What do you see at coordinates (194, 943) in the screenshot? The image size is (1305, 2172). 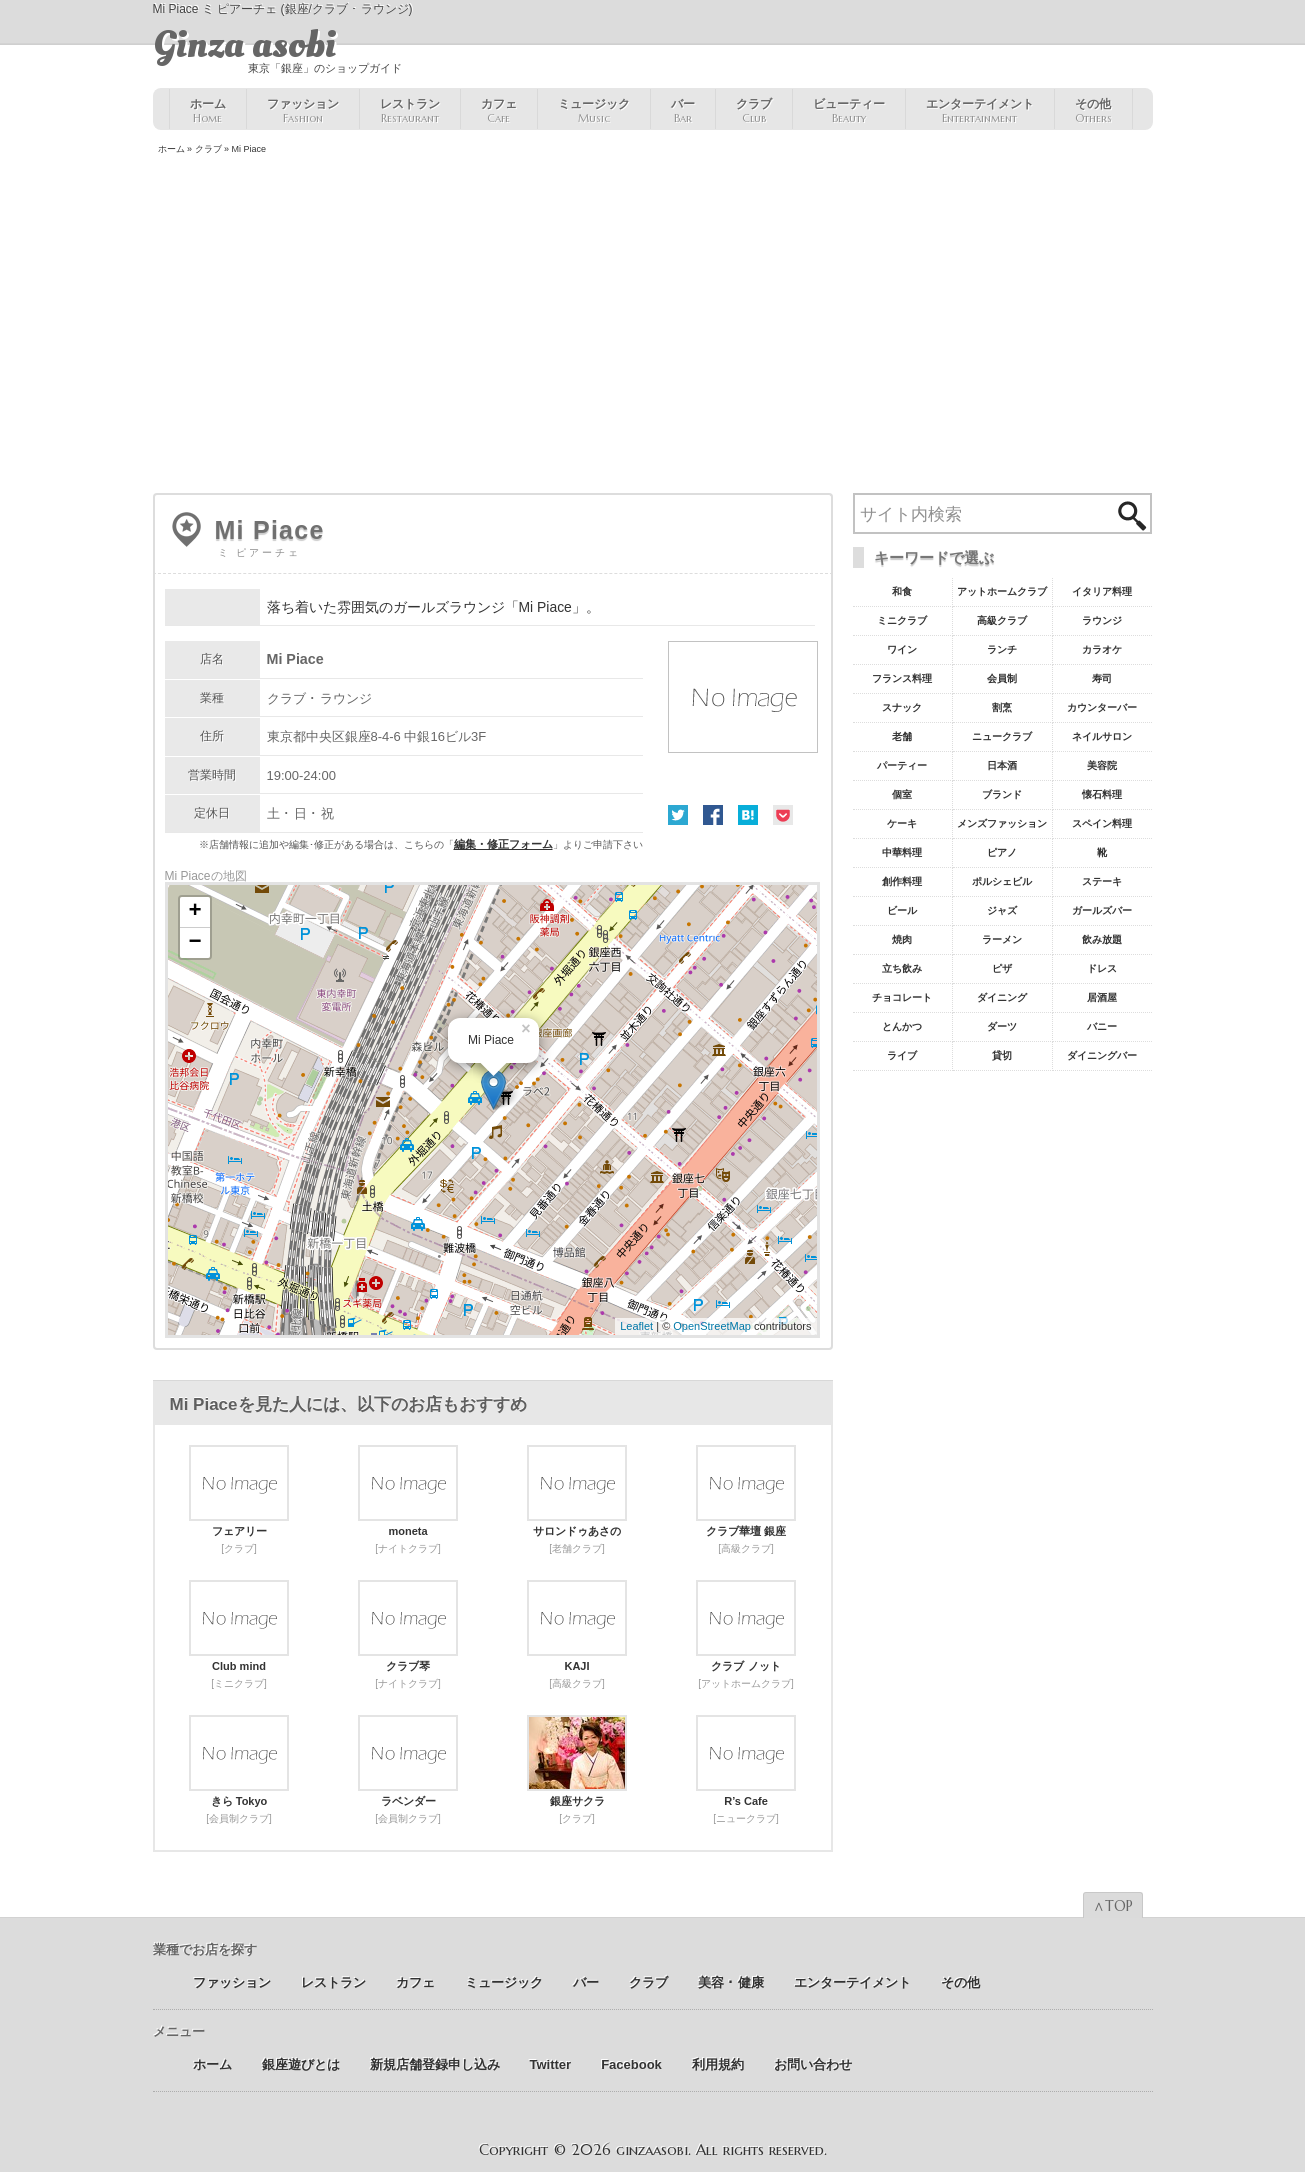 I see `− [button]` at bounding box center [194, 943].